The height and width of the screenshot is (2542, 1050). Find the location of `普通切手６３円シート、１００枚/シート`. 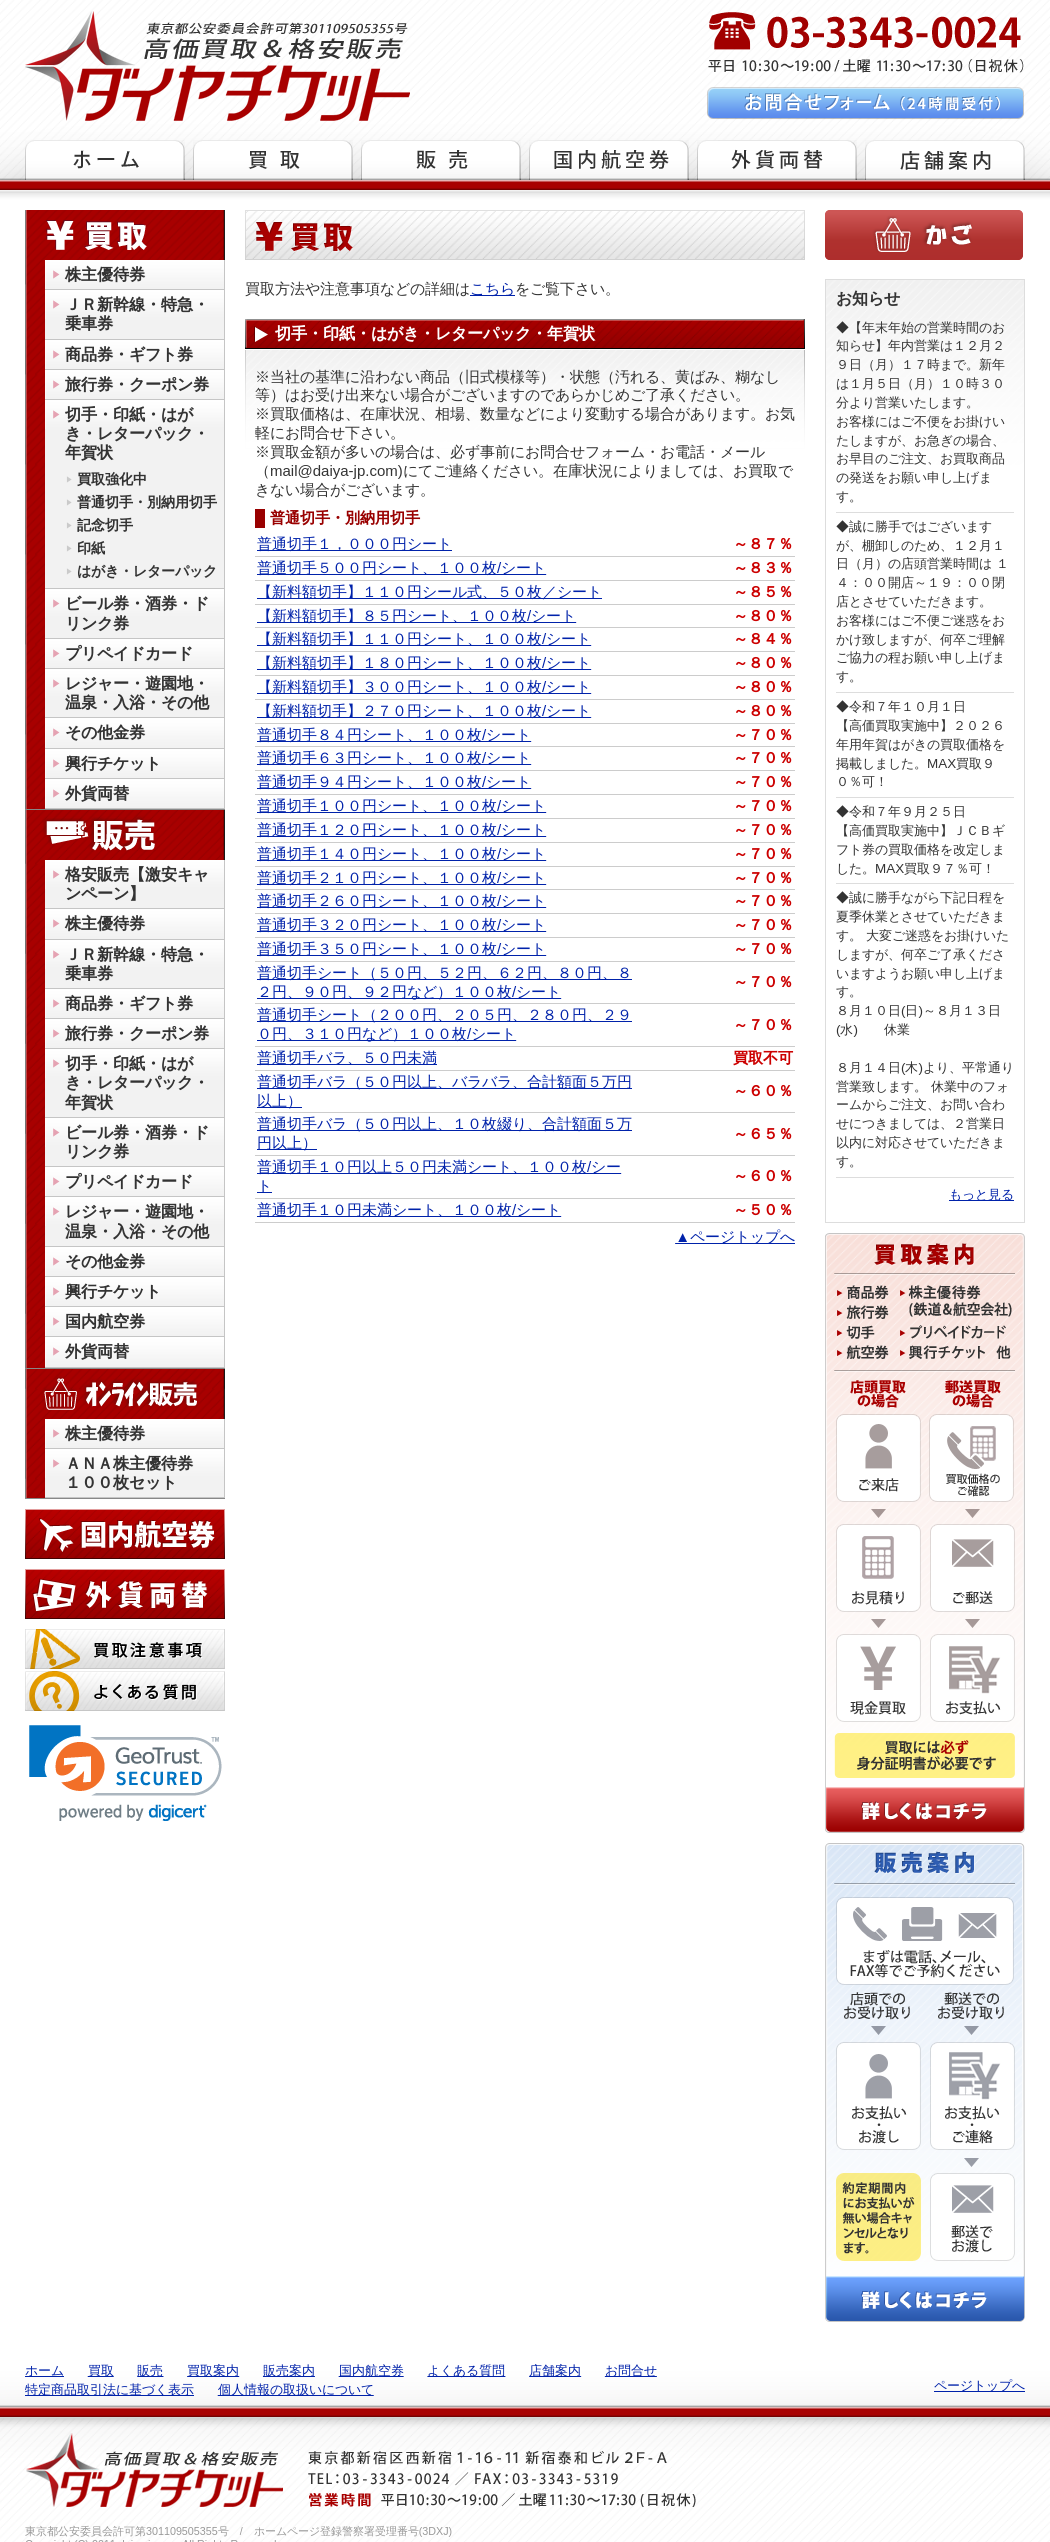

普通切手６３円シート、１００枚/シート is located at coordinates (394, 757).